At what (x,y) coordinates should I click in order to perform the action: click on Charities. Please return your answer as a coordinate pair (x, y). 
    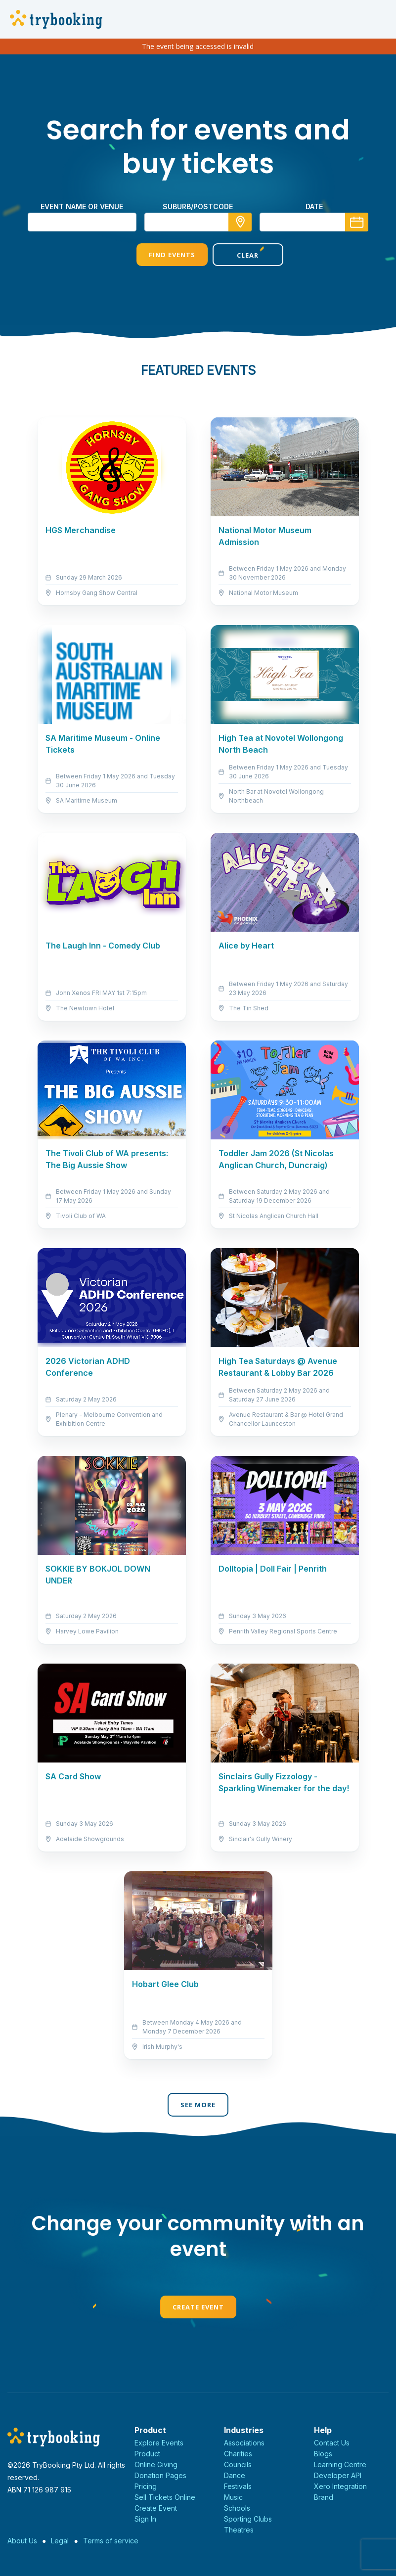
    Looking at the image, I should click on (238, 2453).